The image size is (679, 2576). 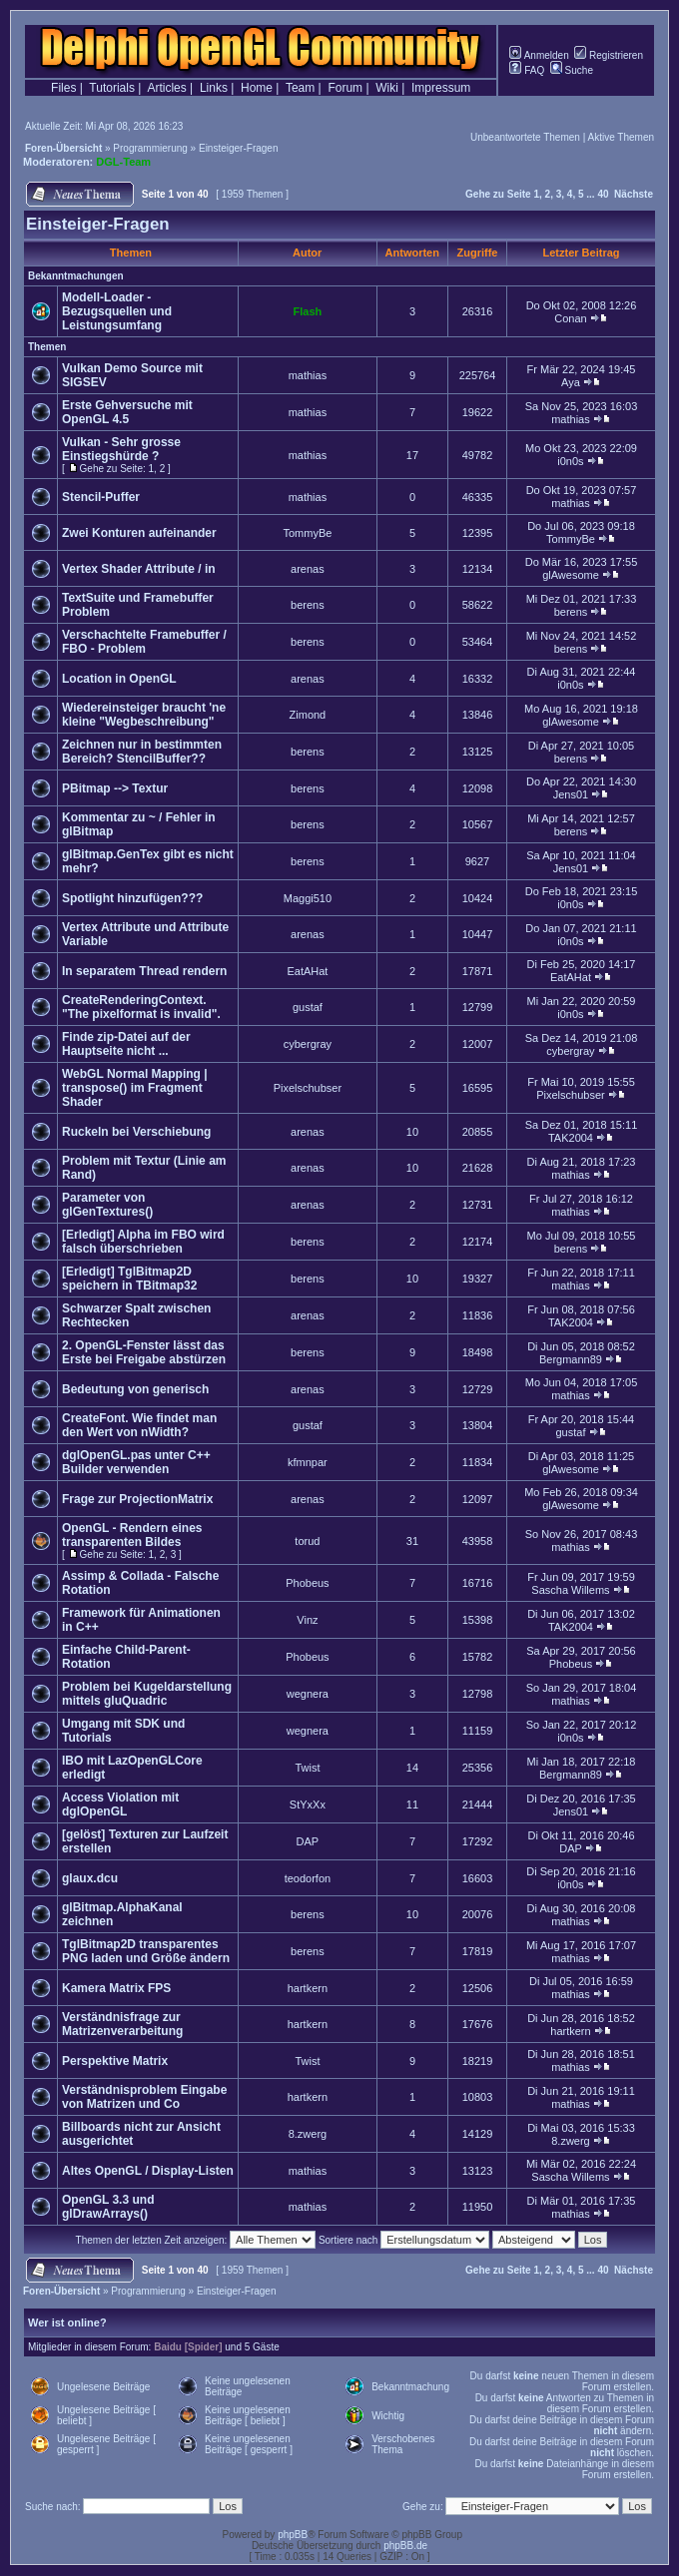 What do you see at coordinates (308, 715) in the screenshot?
I see `Zimond` at bounding box center [308, 715].